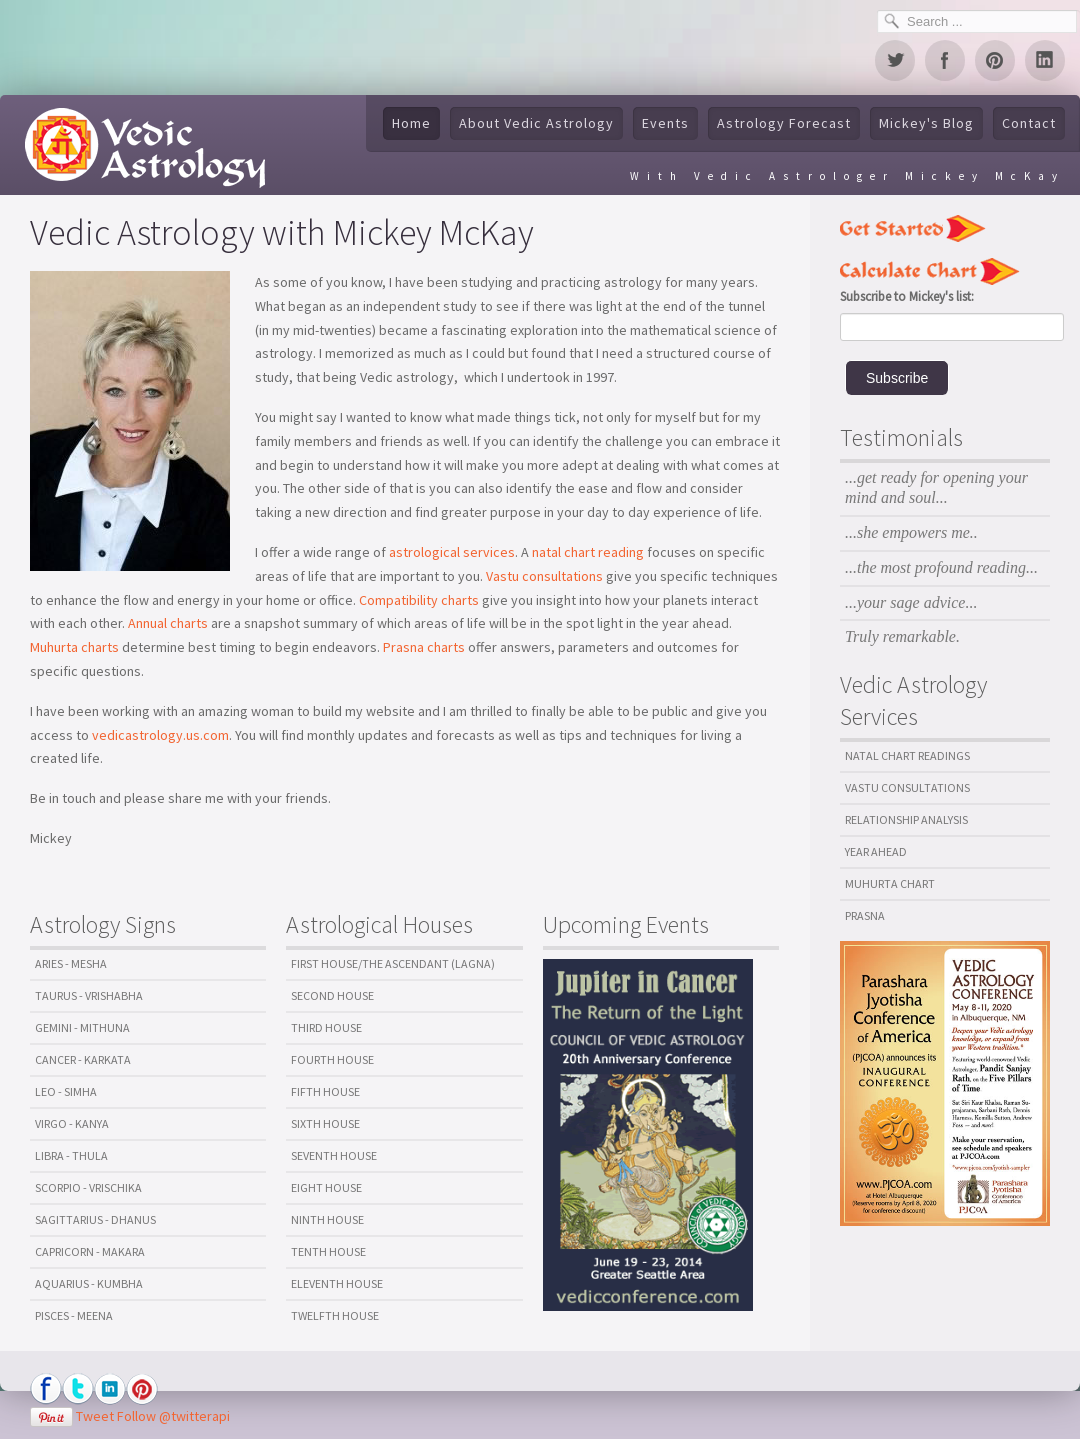 Image resolution: width=1080 pixels, height=1439 pixels. Describe the element at coordinates (907, 787) in the screenshot. I see `Vastu Consultations` at that location.